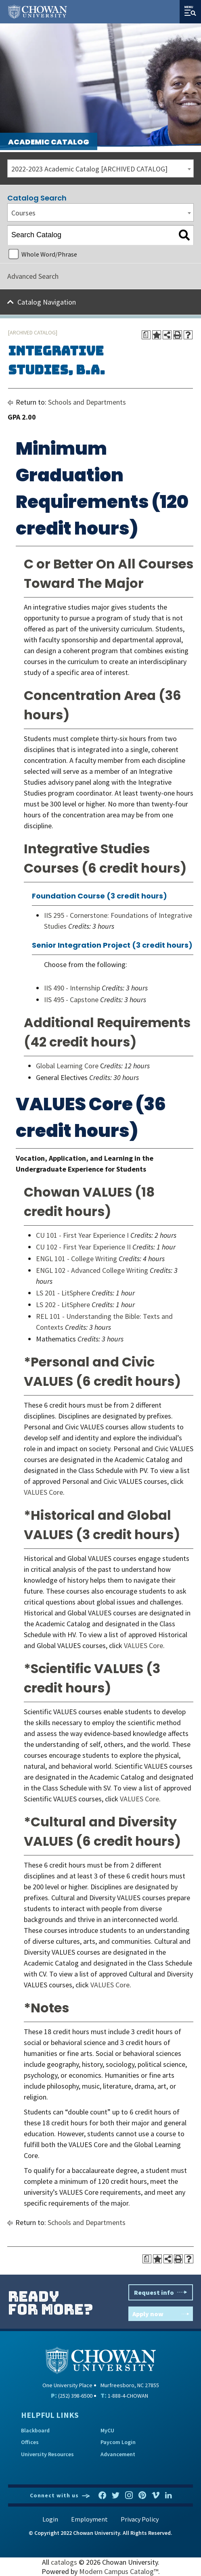 The image size is (201, 2576). Describe the element at coordinates (72, 987) in the screenshot. I see `IIS 490 - Internship [View course details for IIS 490 - Internship]` at that location.